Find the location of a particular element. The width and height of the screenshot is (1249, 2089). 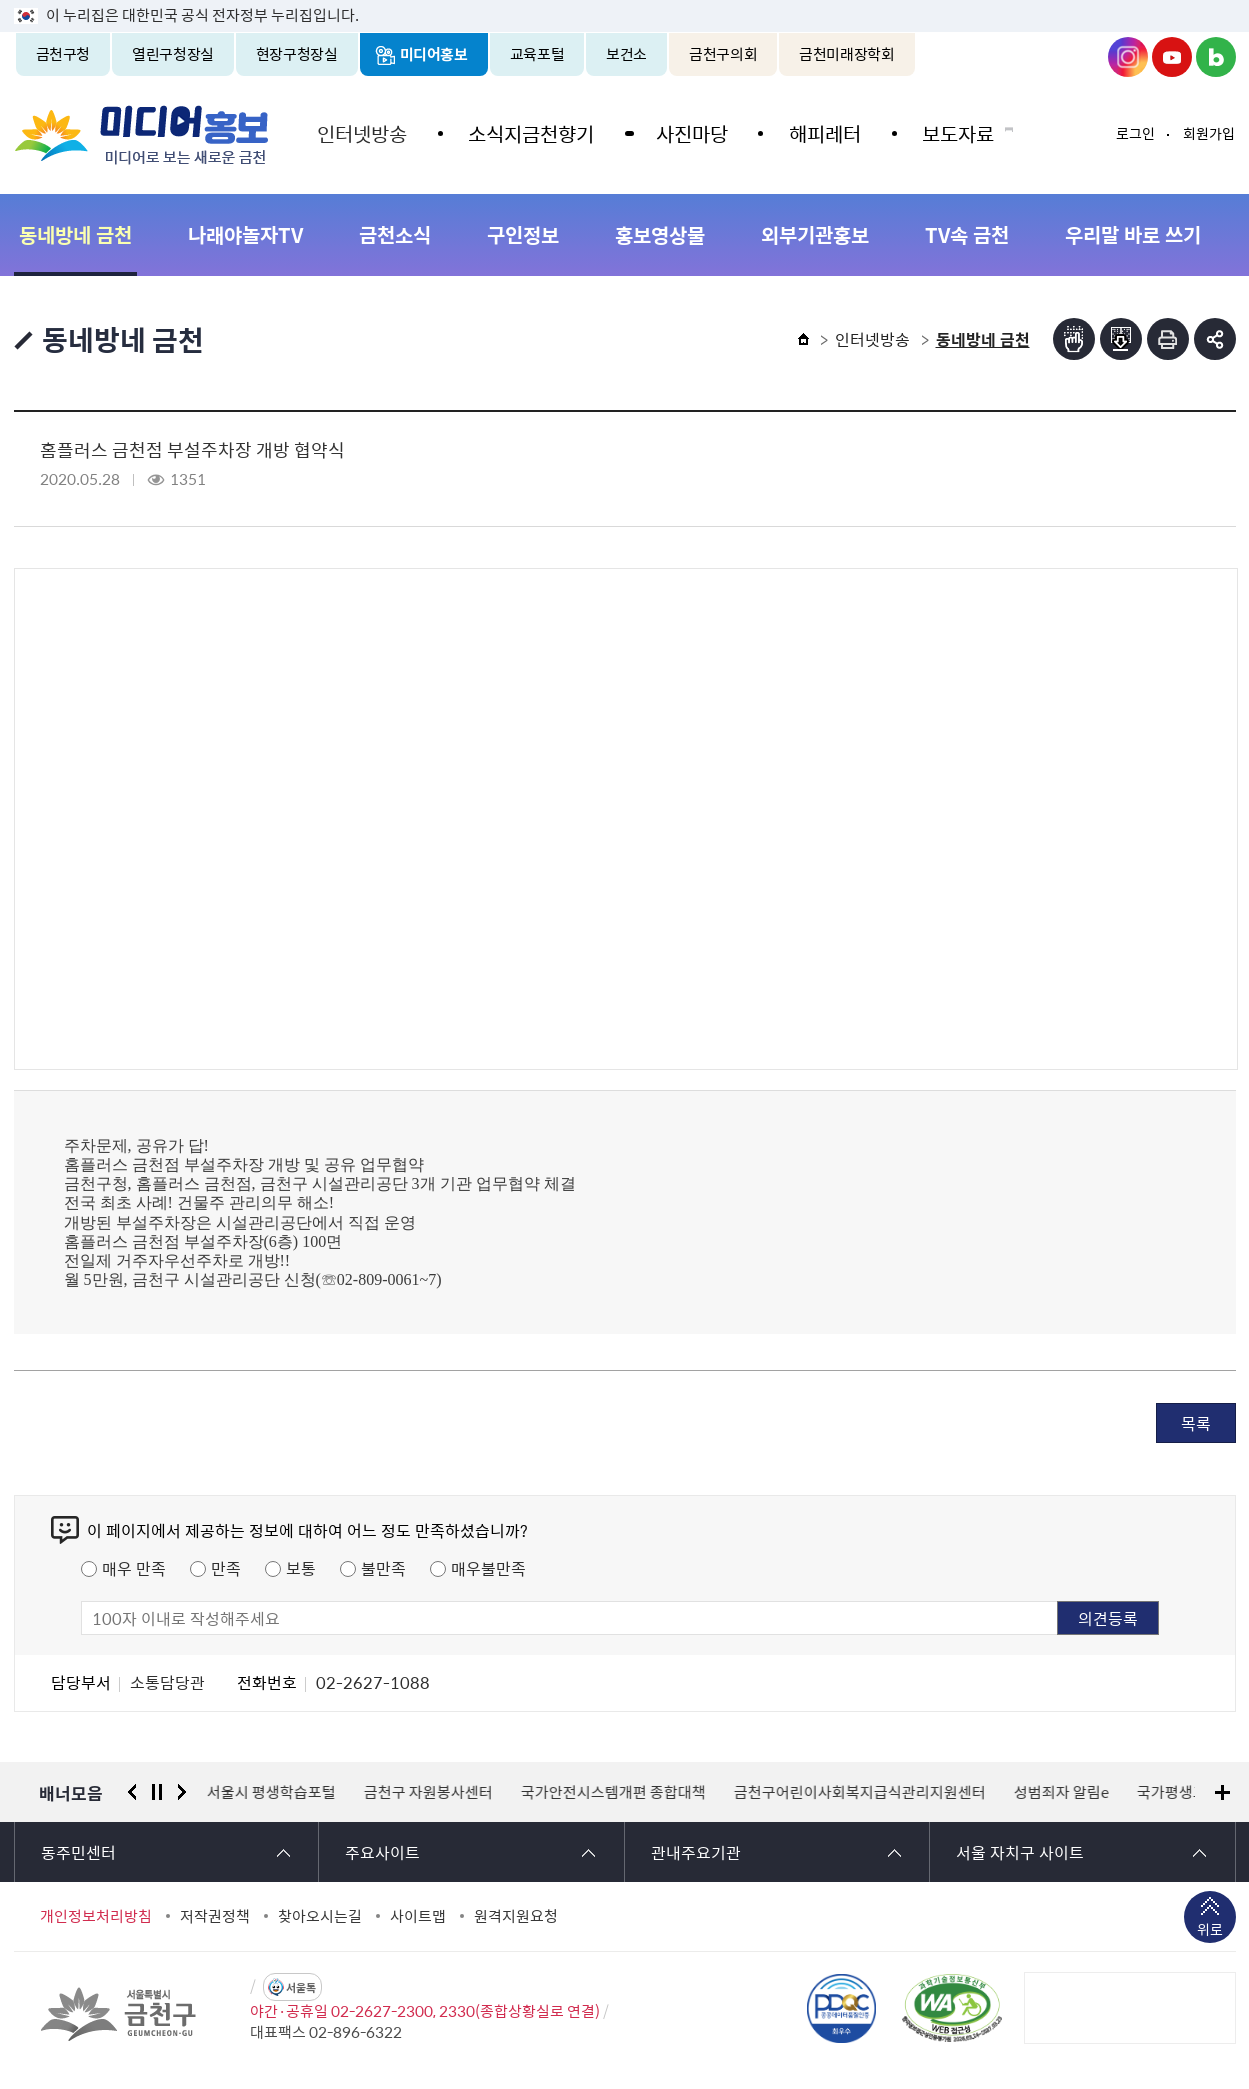

보건소 is located at coordinates (626, 54).